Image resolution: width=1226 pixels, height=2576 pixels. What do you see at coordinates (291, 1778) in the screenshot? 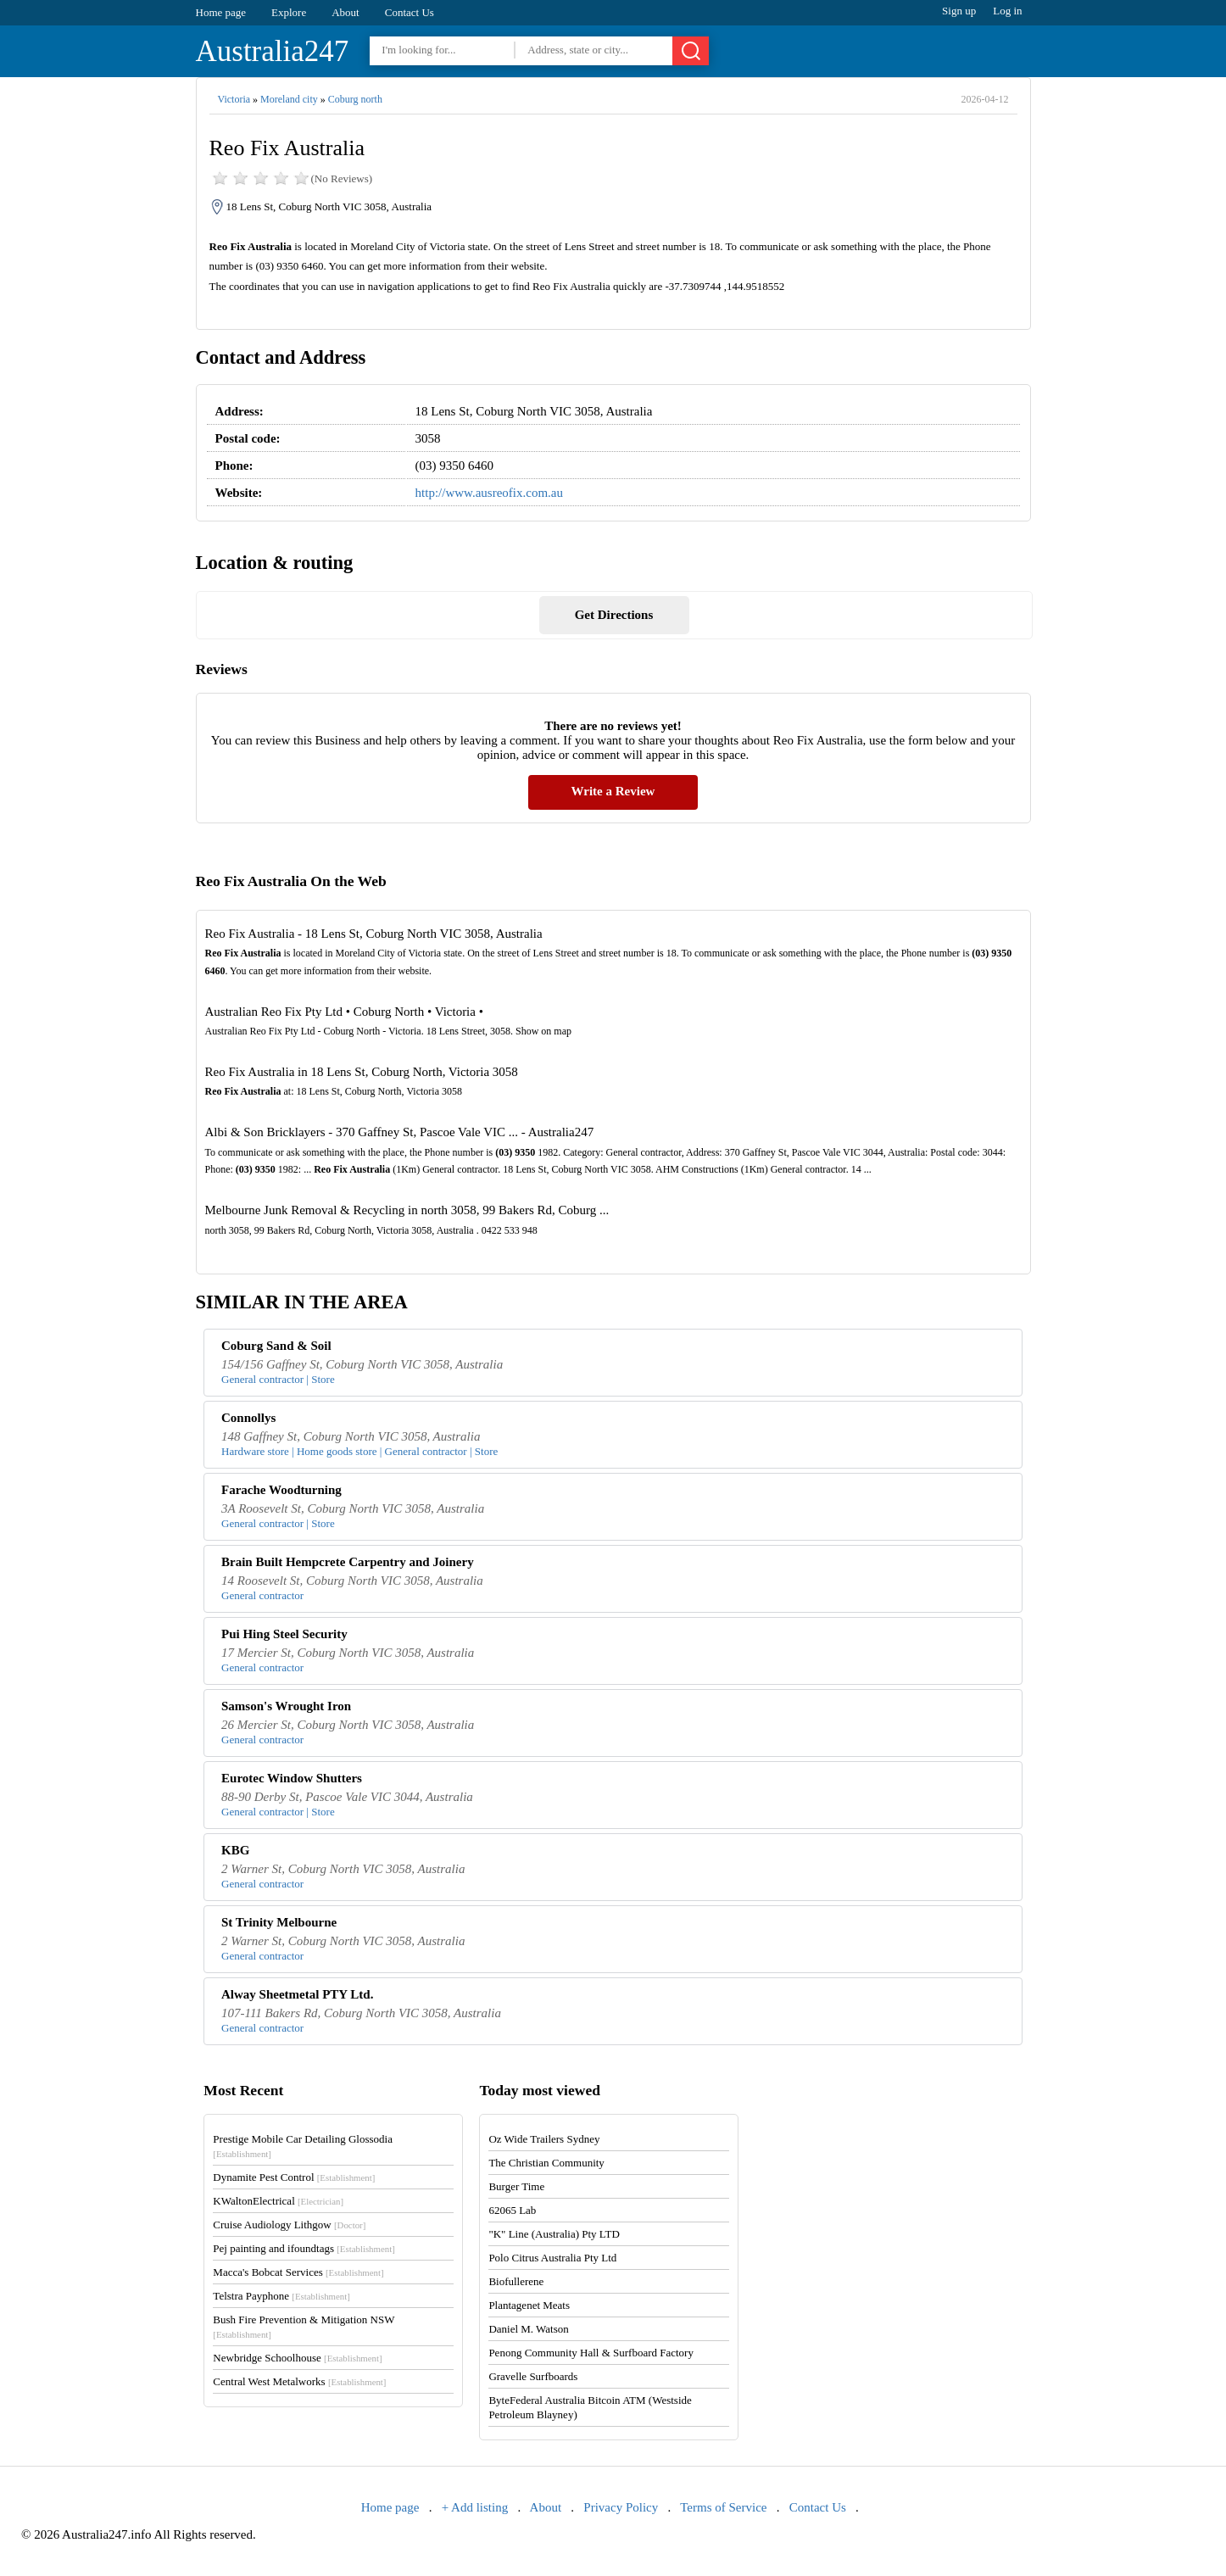
I see `Eurotec Window Shutters` at bounding box center [291, 1778].